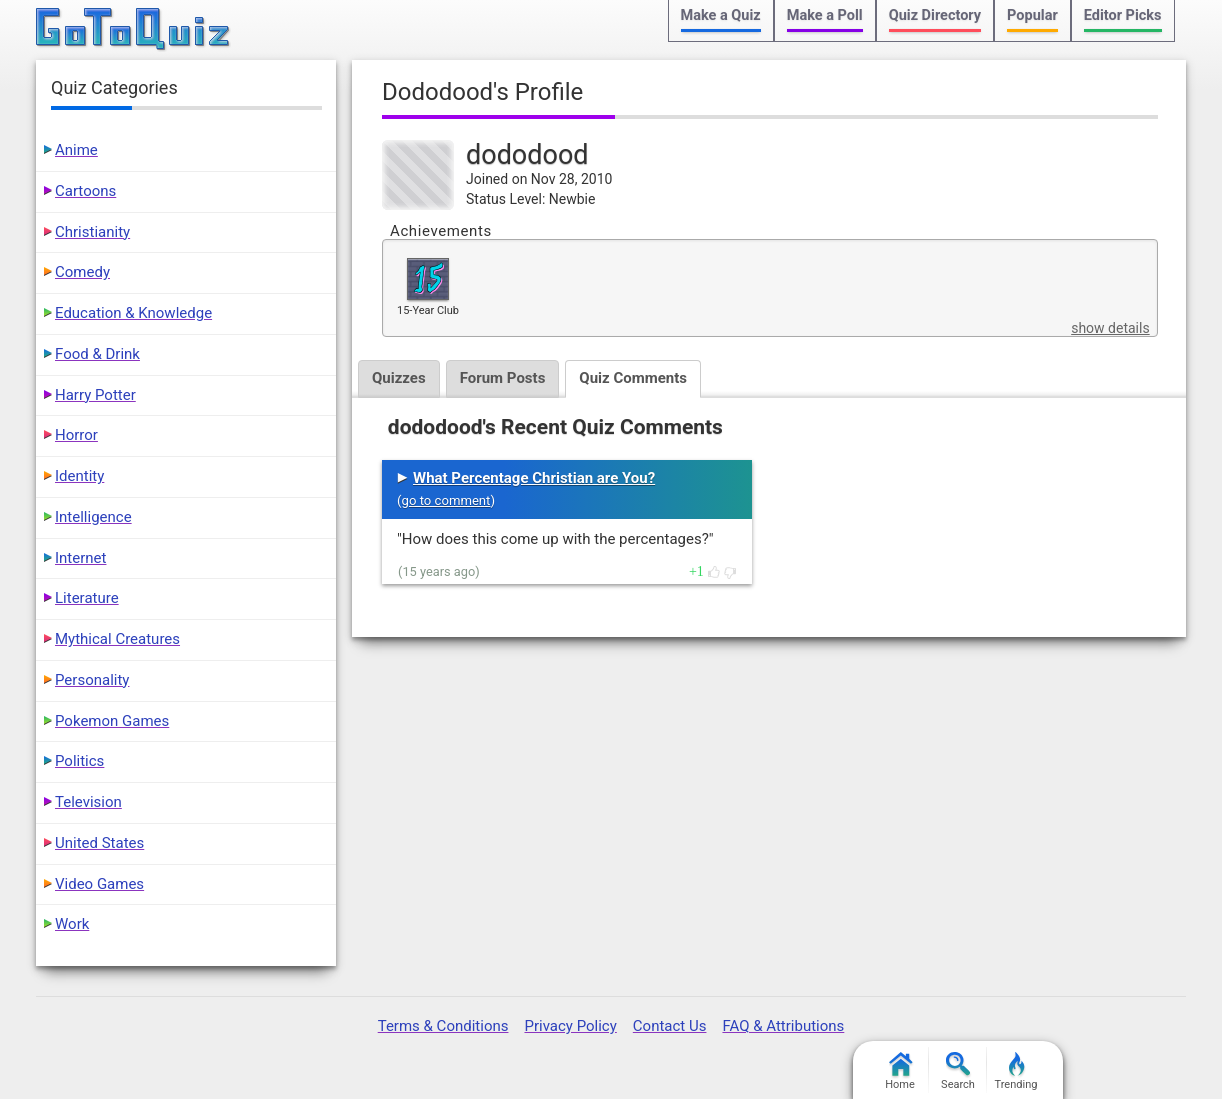 The width and height of the screenshot is (1222, 1099). I want to click on Literature, so click(87, 598).